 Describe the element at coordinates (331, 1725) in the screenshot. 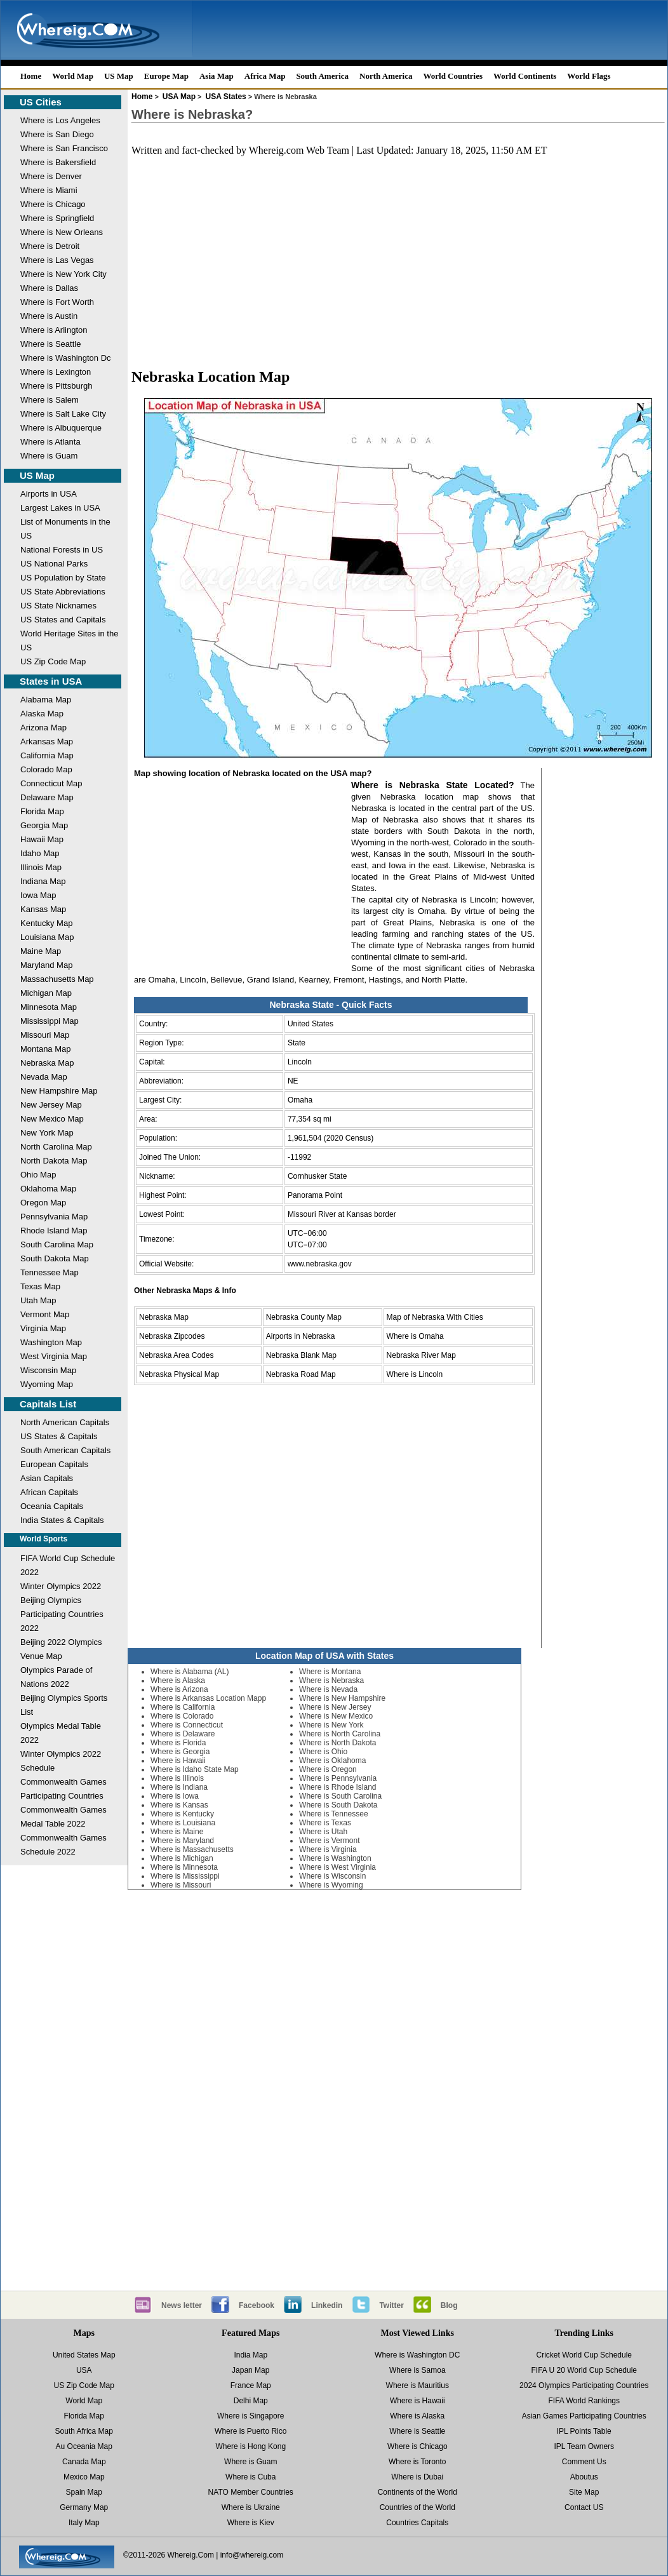

I see `Where is New York` at that location.